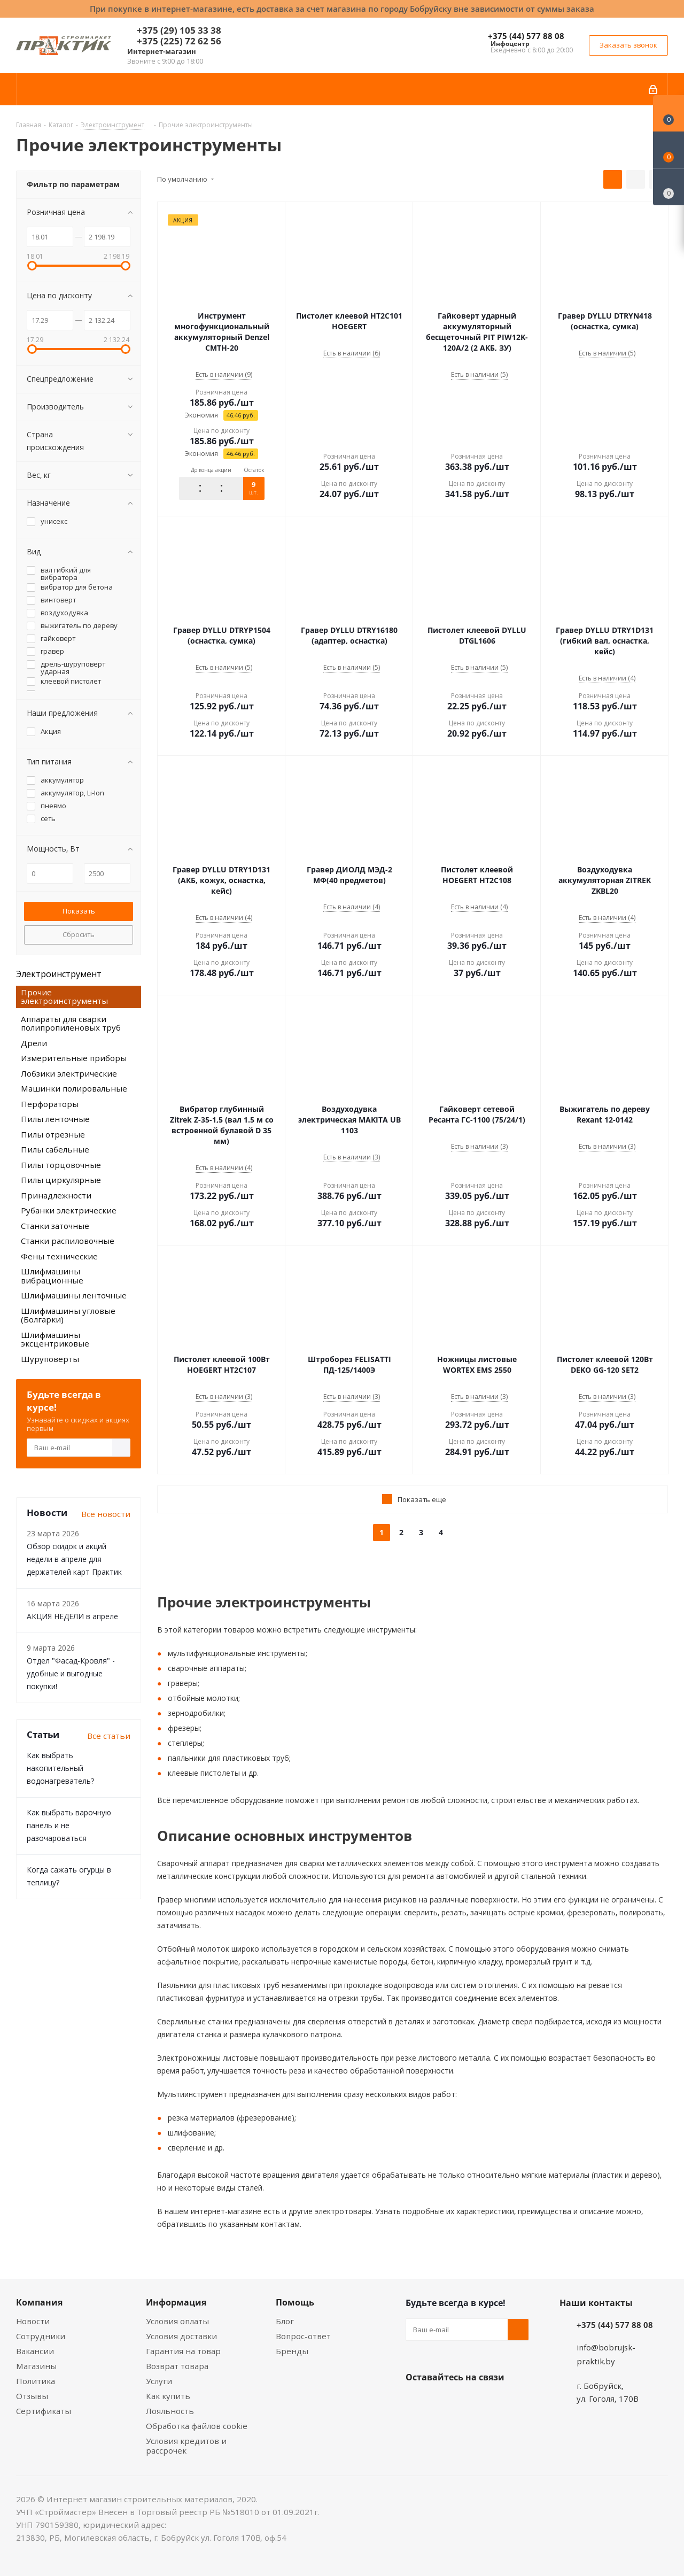  What do you see at coordinates (68, 1315) in the screenshot?
I see `Шлифмашины угловые (Болгарки)` at bounding box center [68, 1315].